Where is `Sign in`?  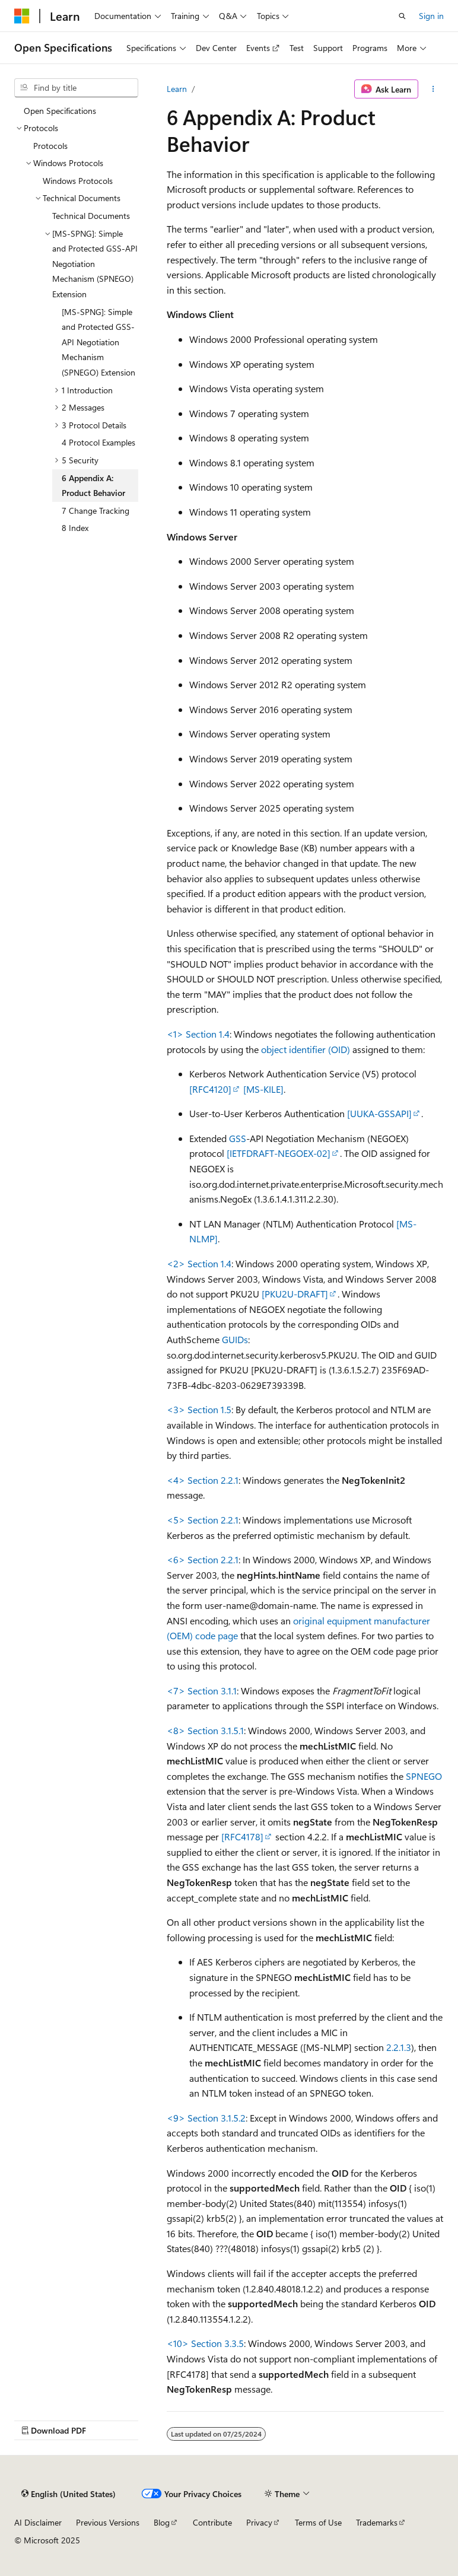
Sign in is located at coordinates (431, 15).